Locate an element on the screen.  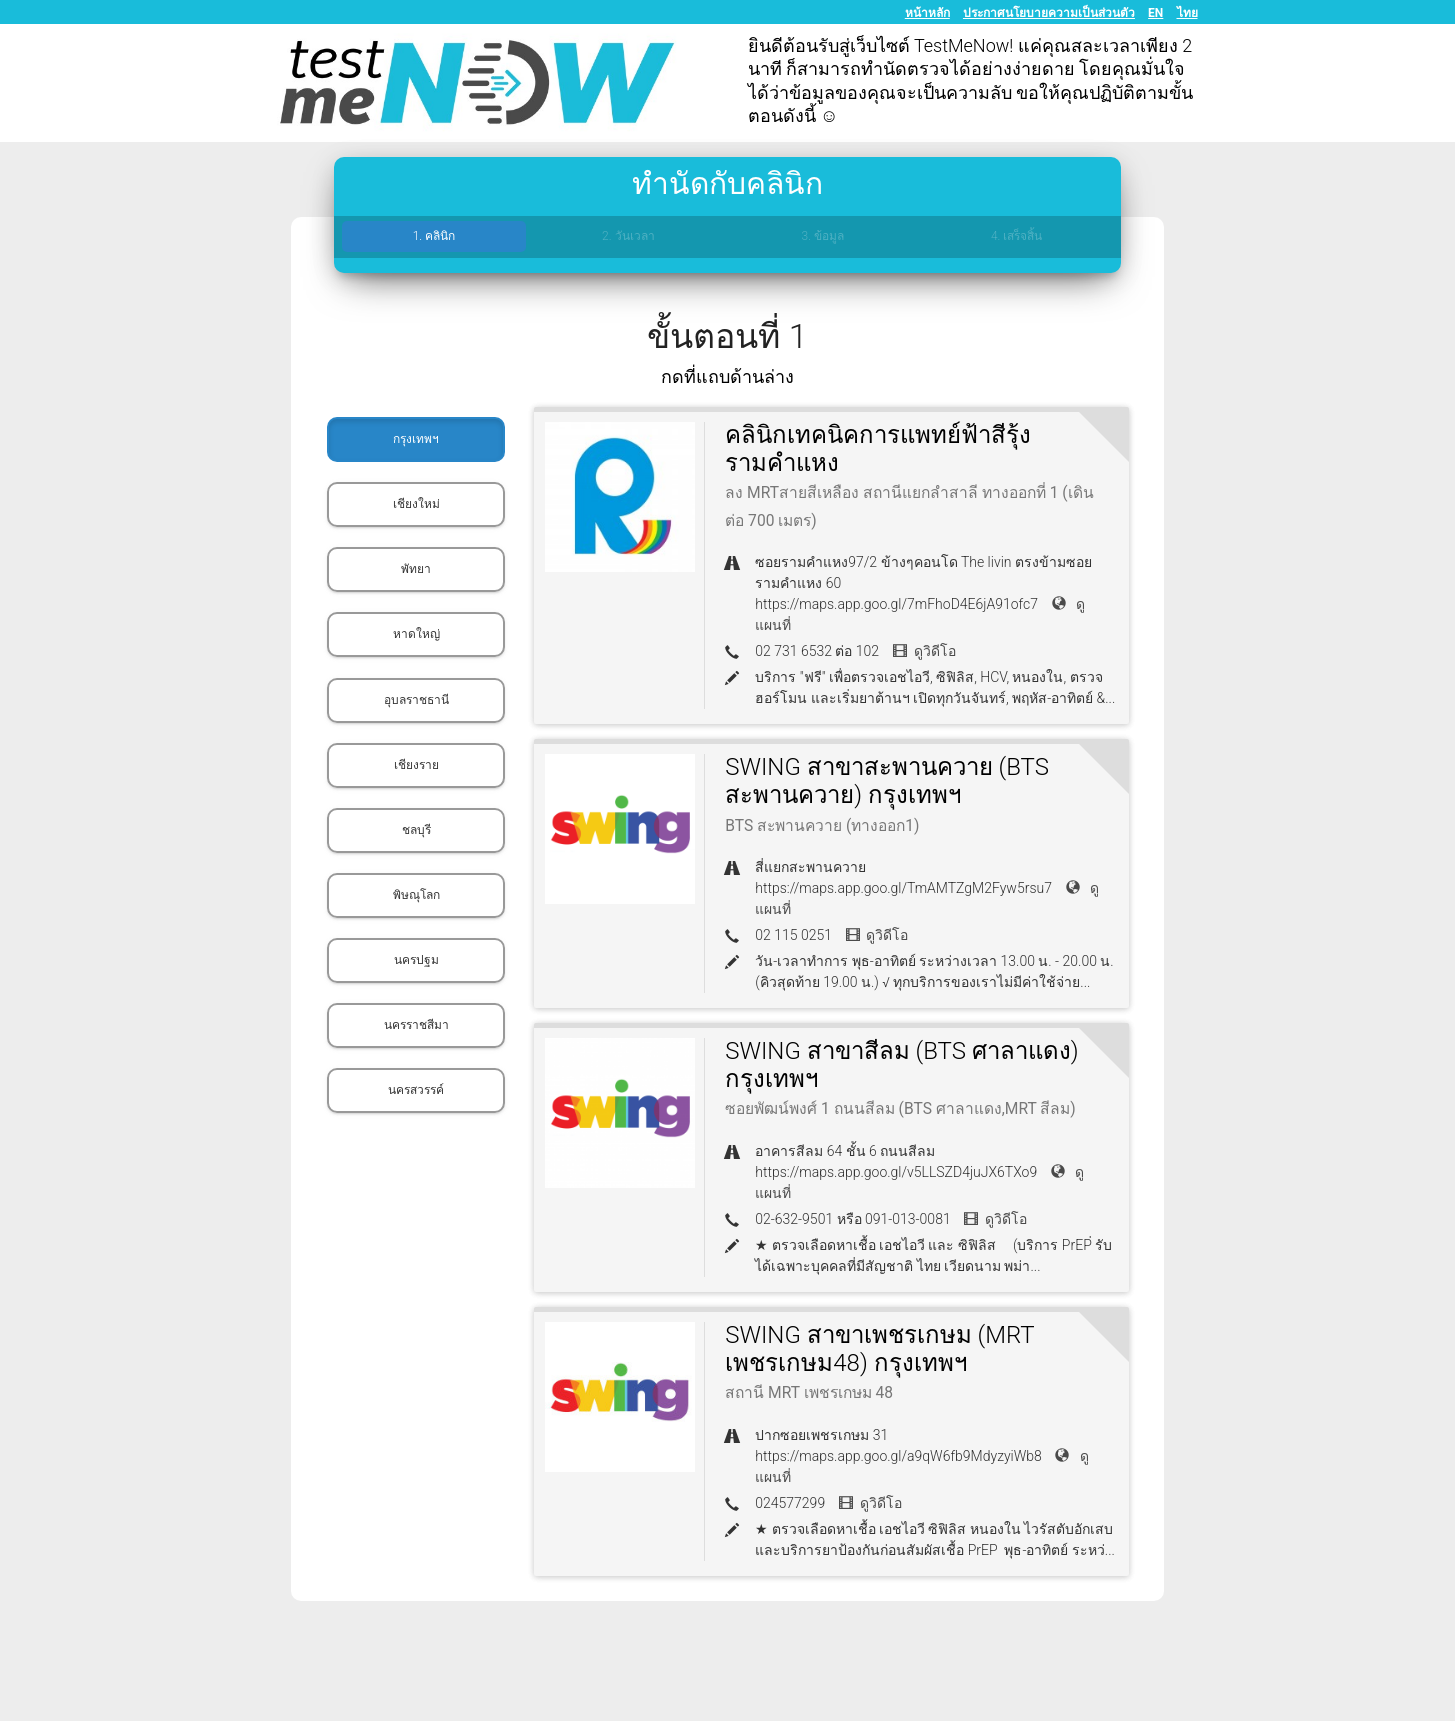
พิษณุโลก is located at coordinates (416, 895).